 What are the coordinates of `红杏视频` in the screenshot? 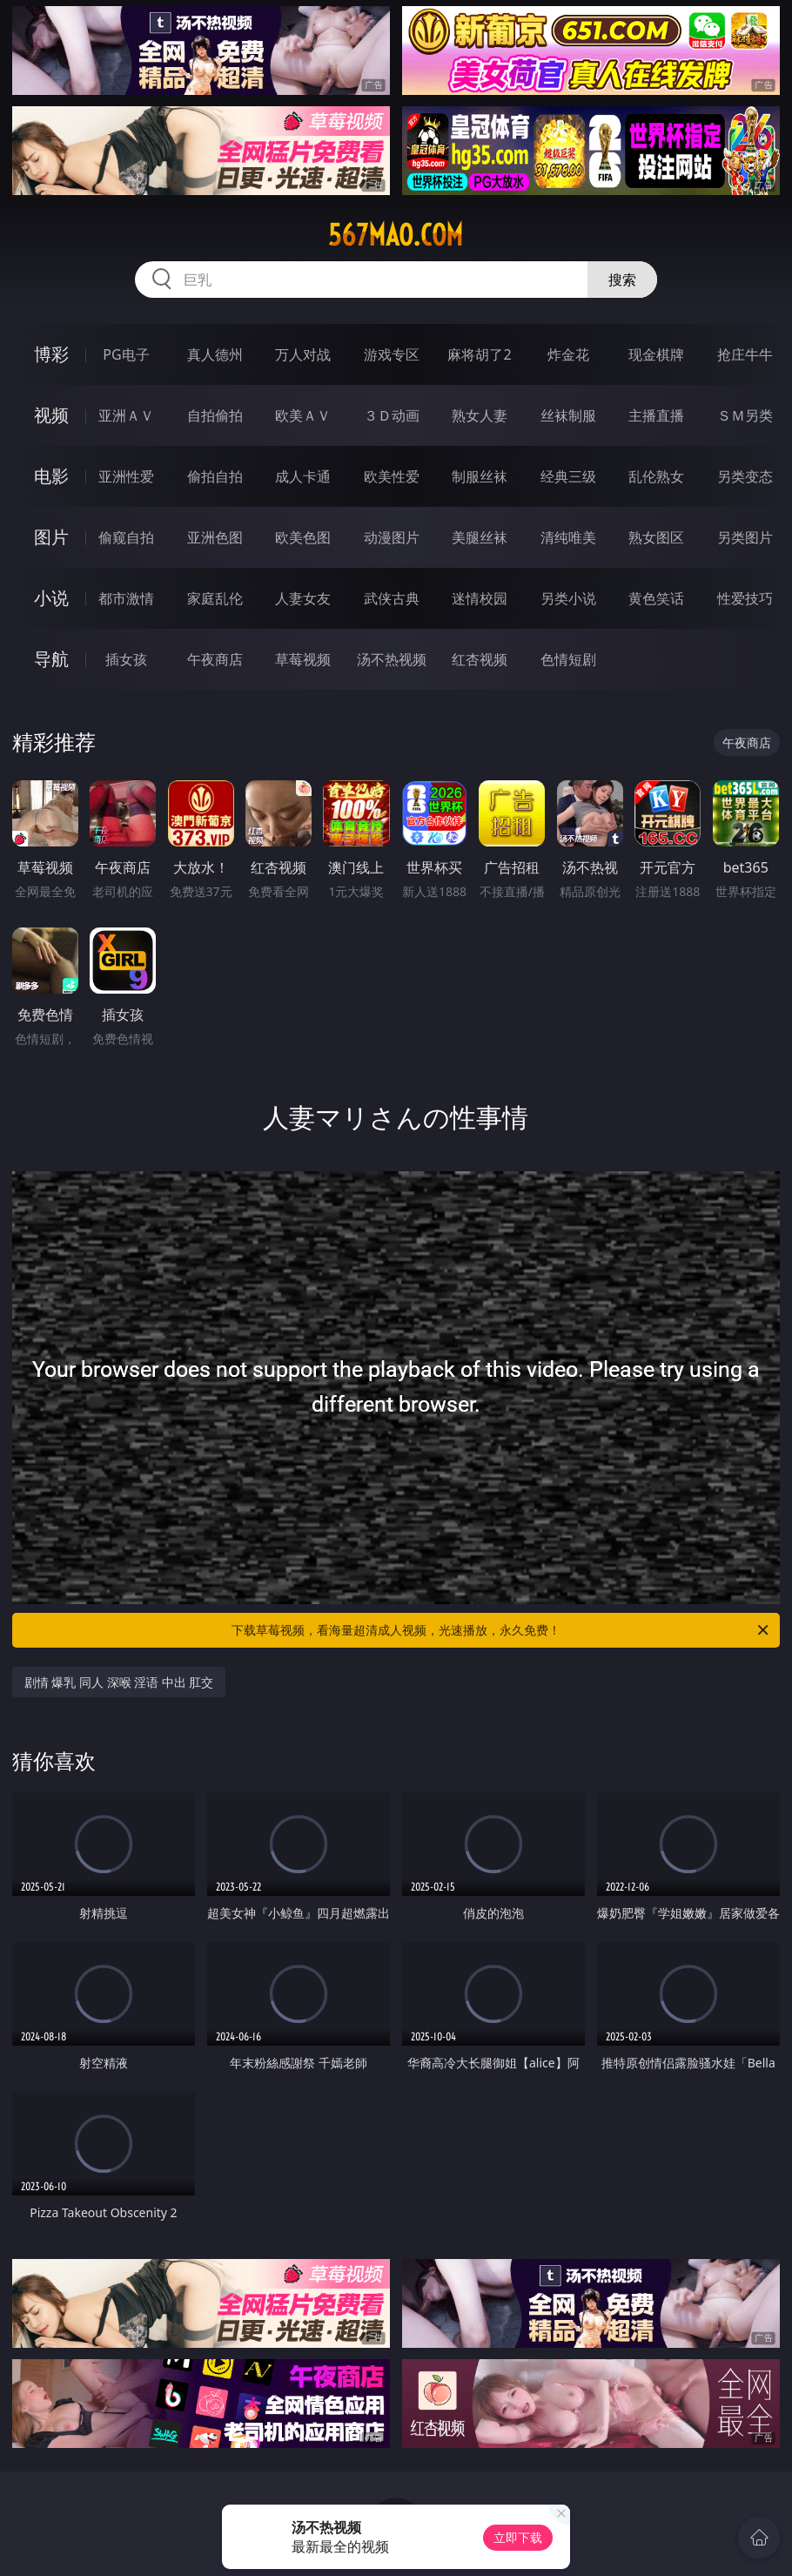 It's located at (479, 659).